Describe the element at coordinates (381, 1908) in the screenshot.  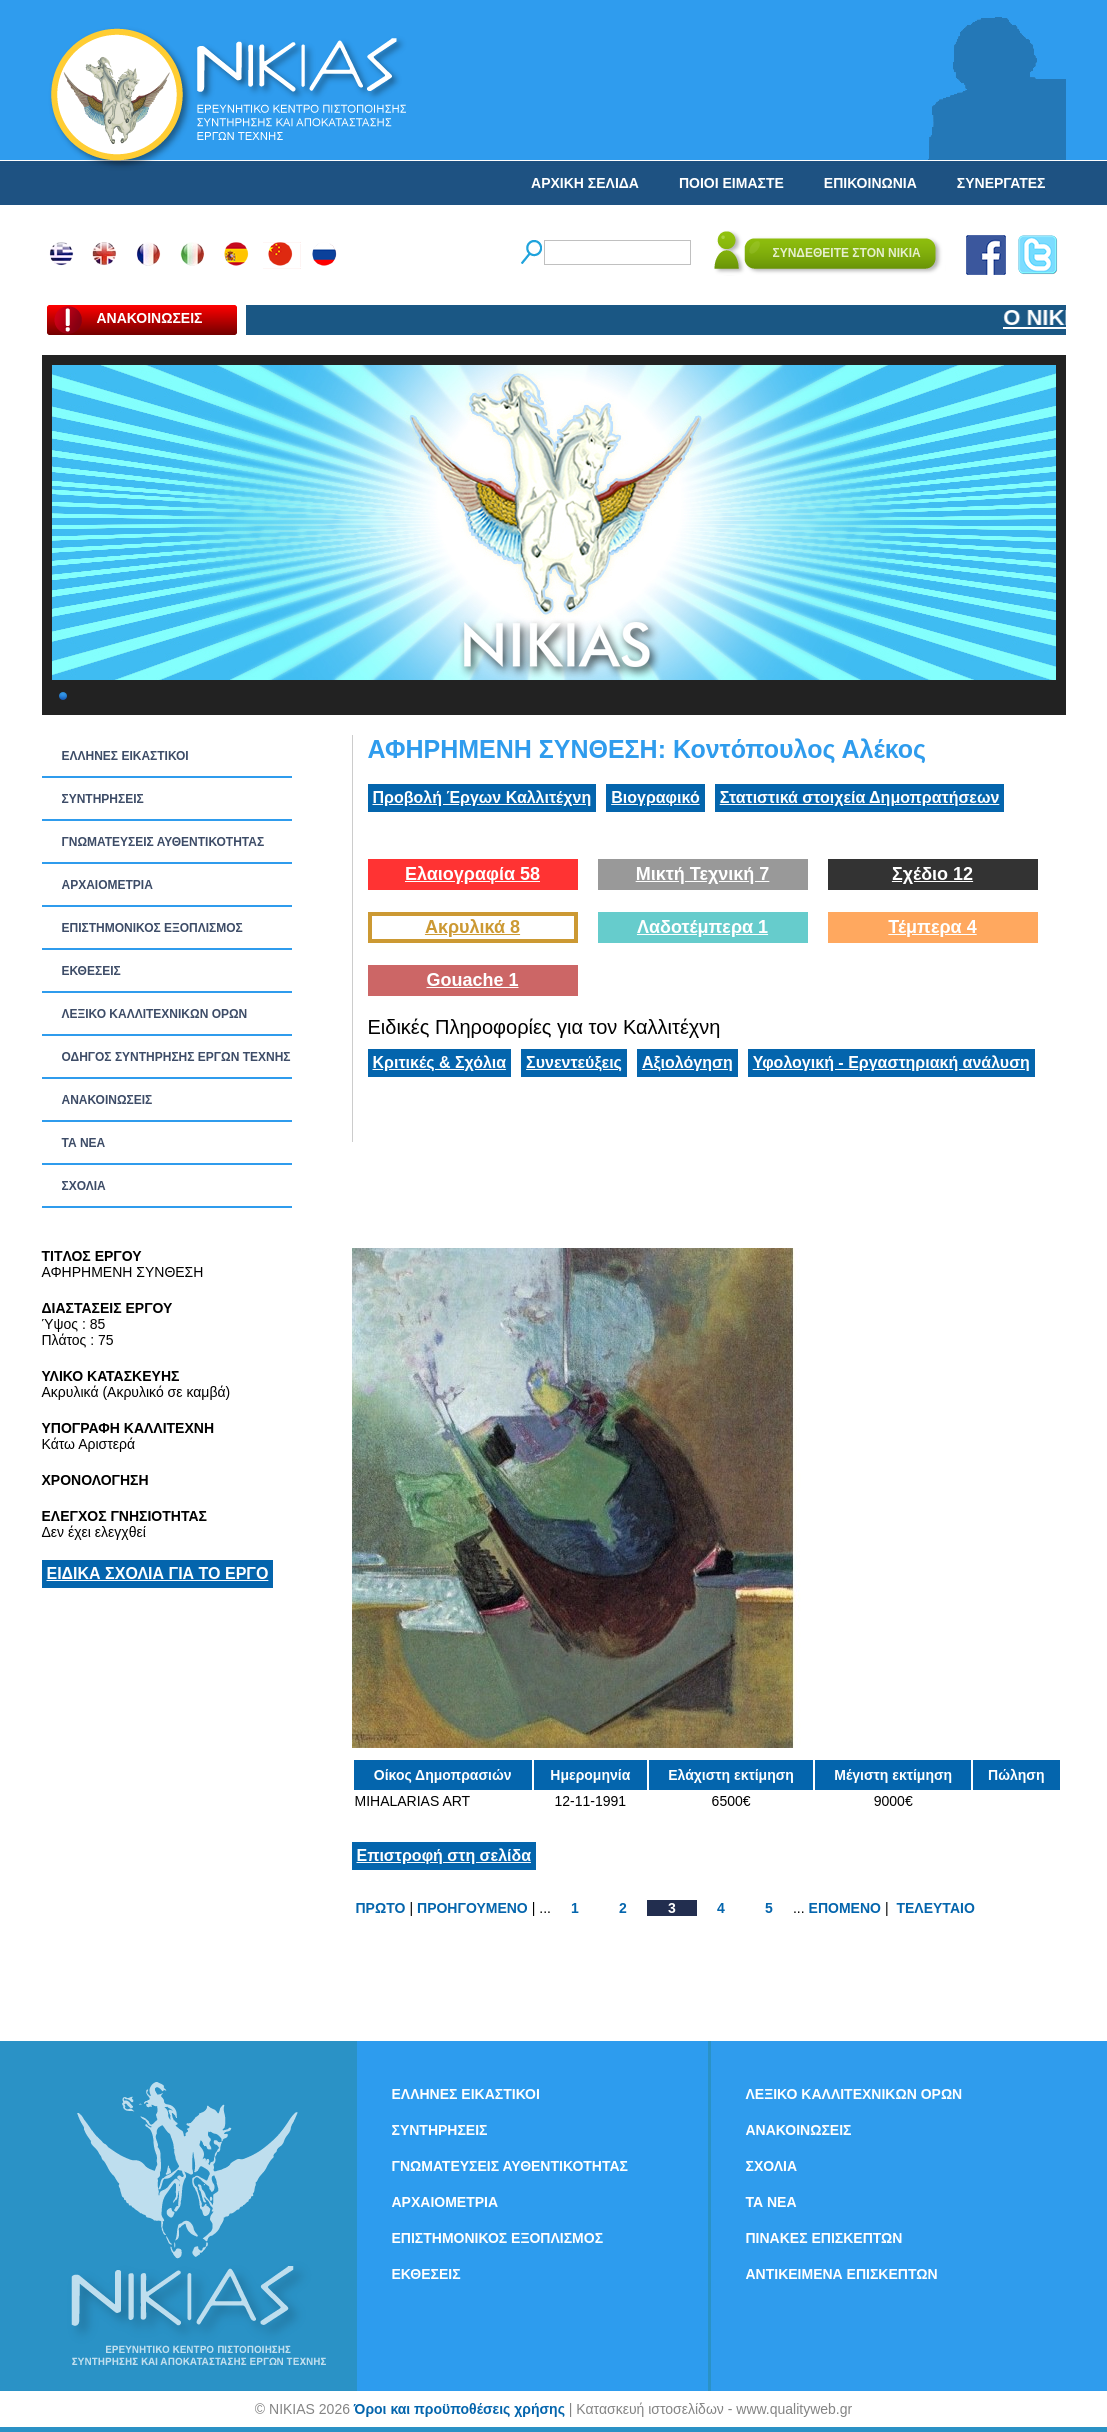
I see `ΠΡΩΤΟ` at that location.